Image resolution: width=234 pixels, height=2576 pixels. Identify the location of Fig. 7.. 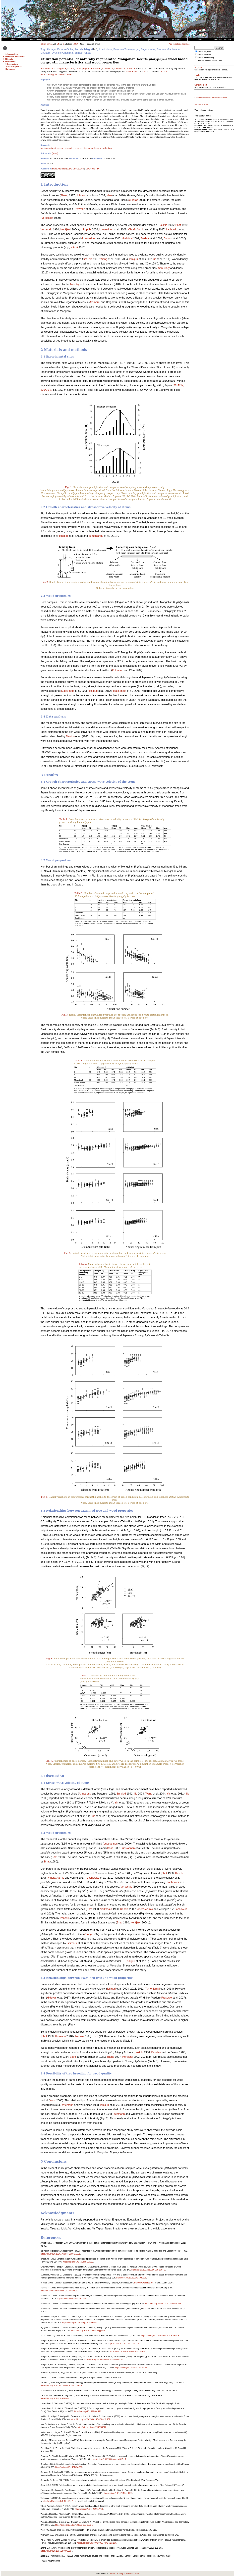
(49, 1761).